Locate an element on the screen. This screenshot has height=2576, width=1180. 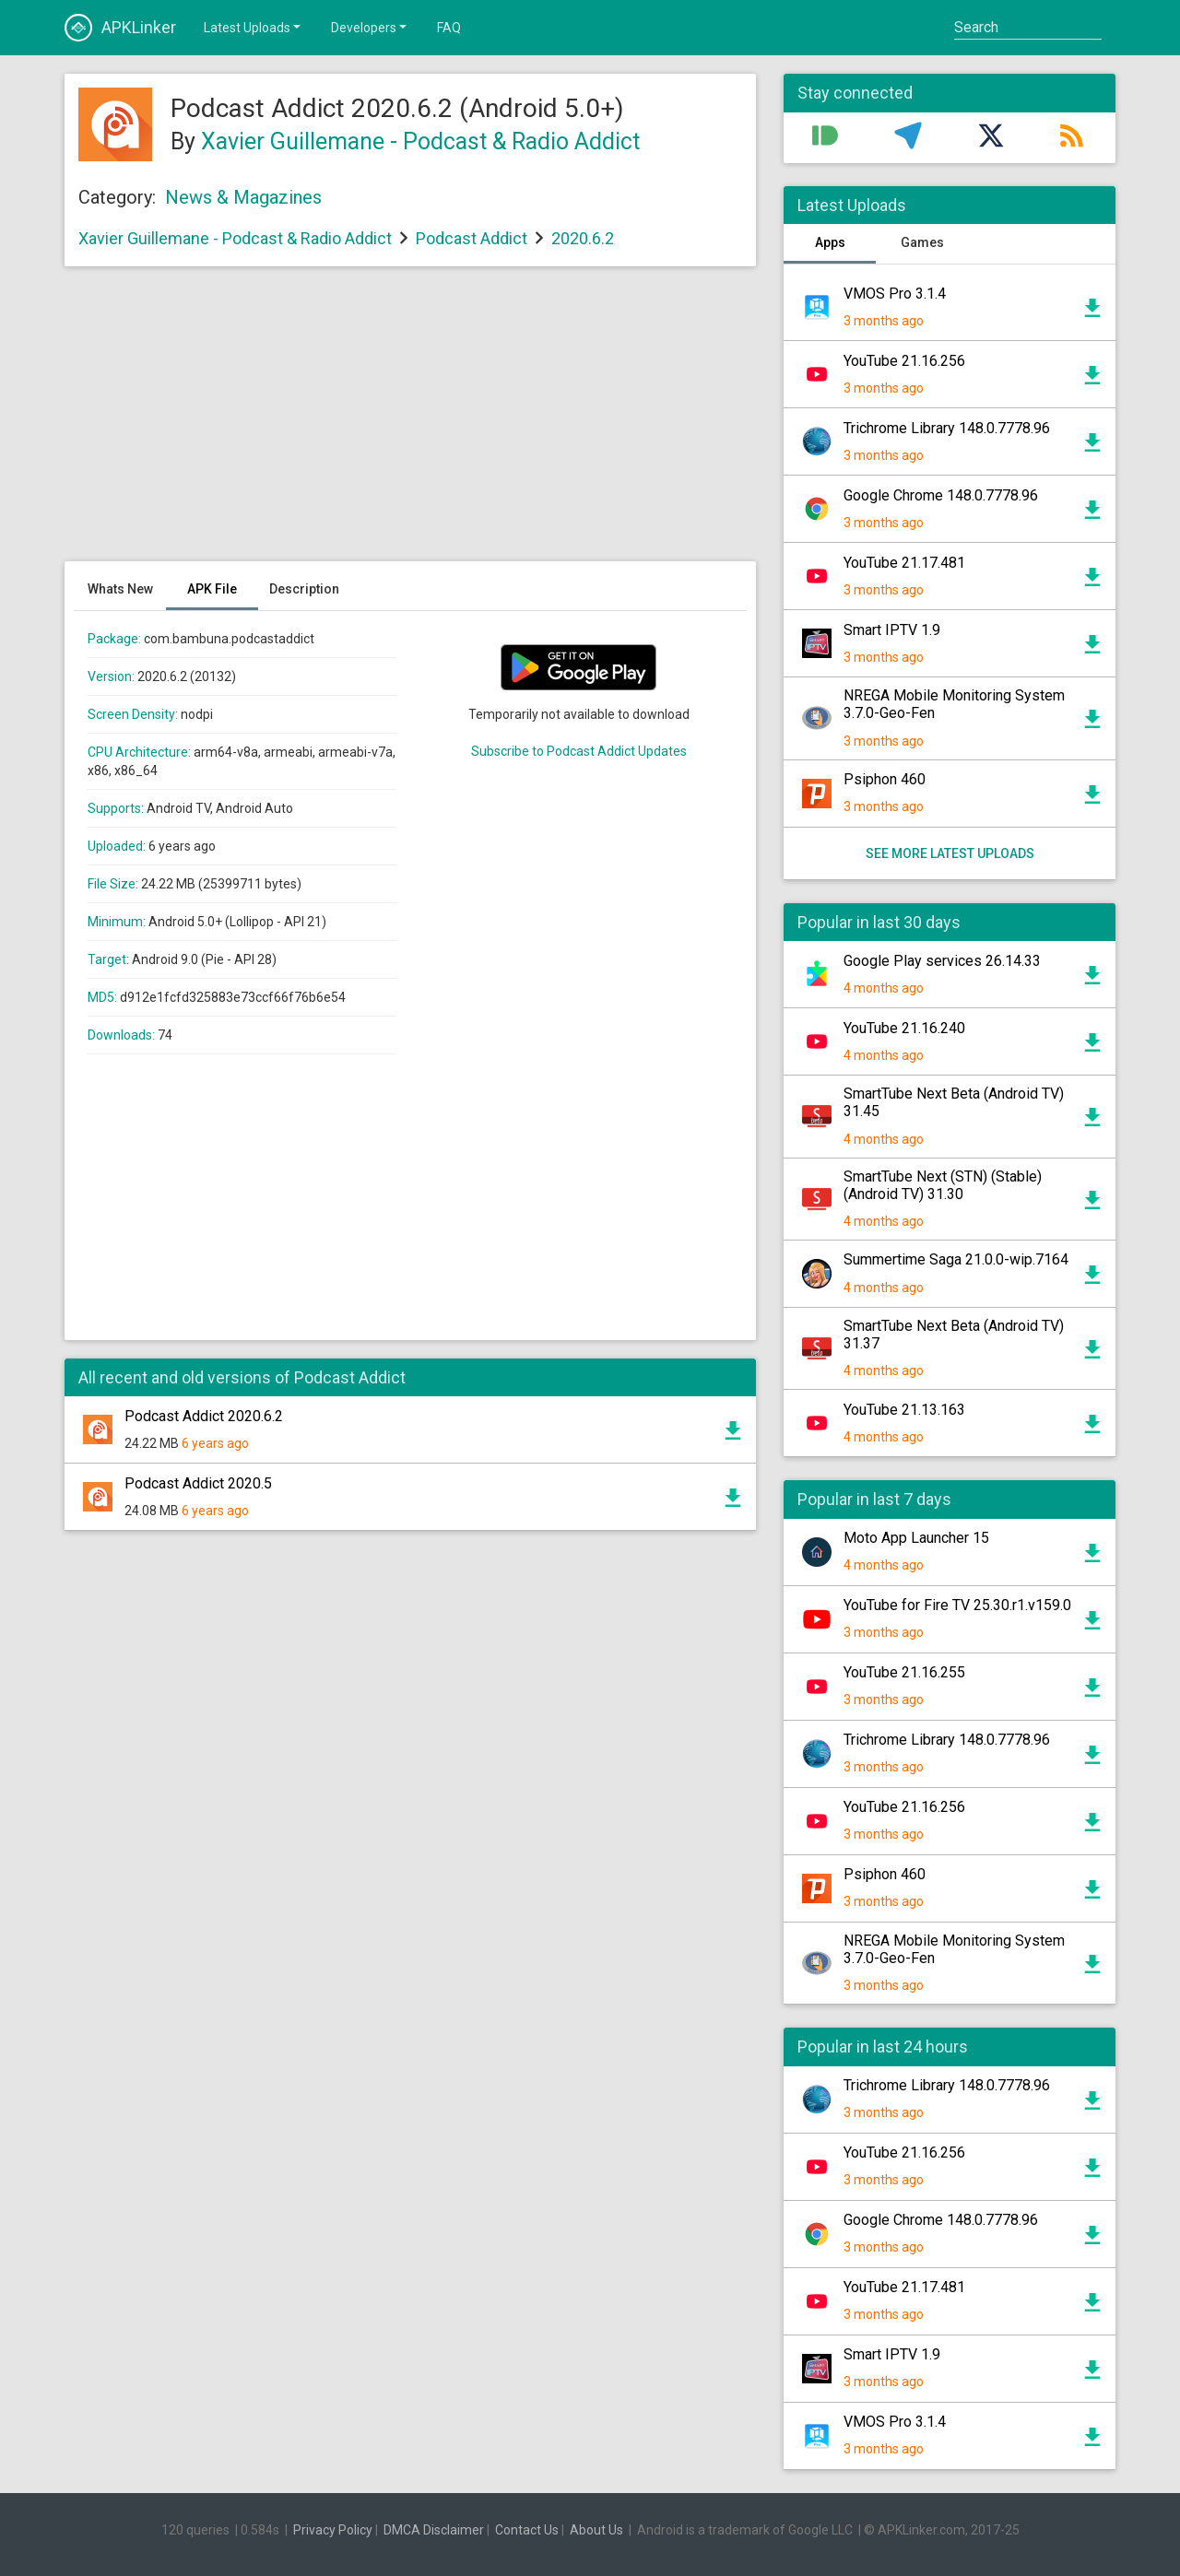
YouTube 21.13.163 is located at coordinates (904, 1409).